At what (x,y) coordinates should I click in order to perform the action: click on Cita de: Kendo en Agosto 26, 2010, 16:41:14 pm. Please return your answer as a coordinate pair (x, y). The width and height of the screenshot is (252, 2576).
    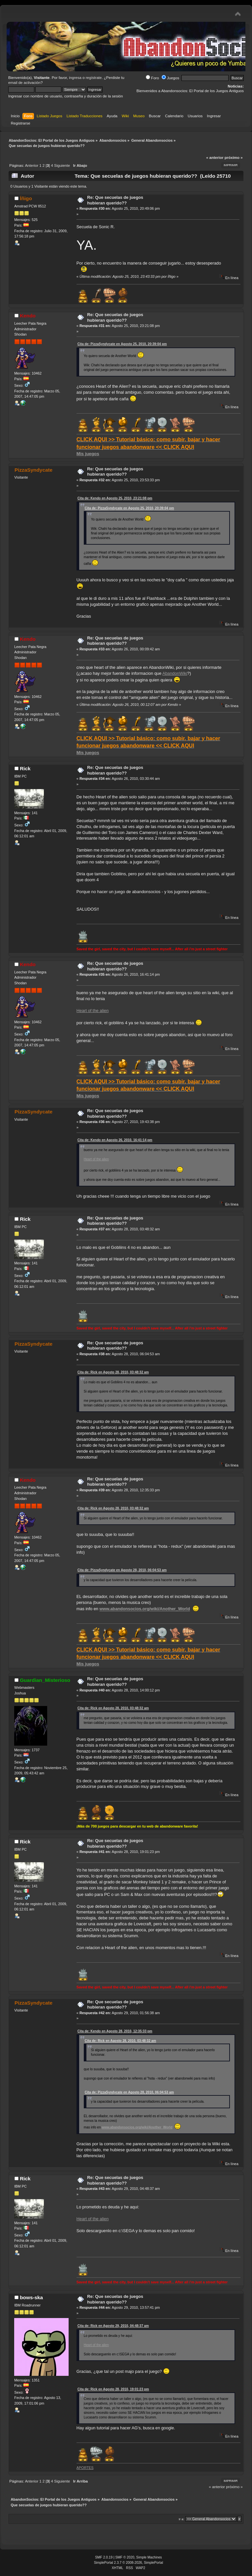
    Looking at the image, I should click on (115, 1140).